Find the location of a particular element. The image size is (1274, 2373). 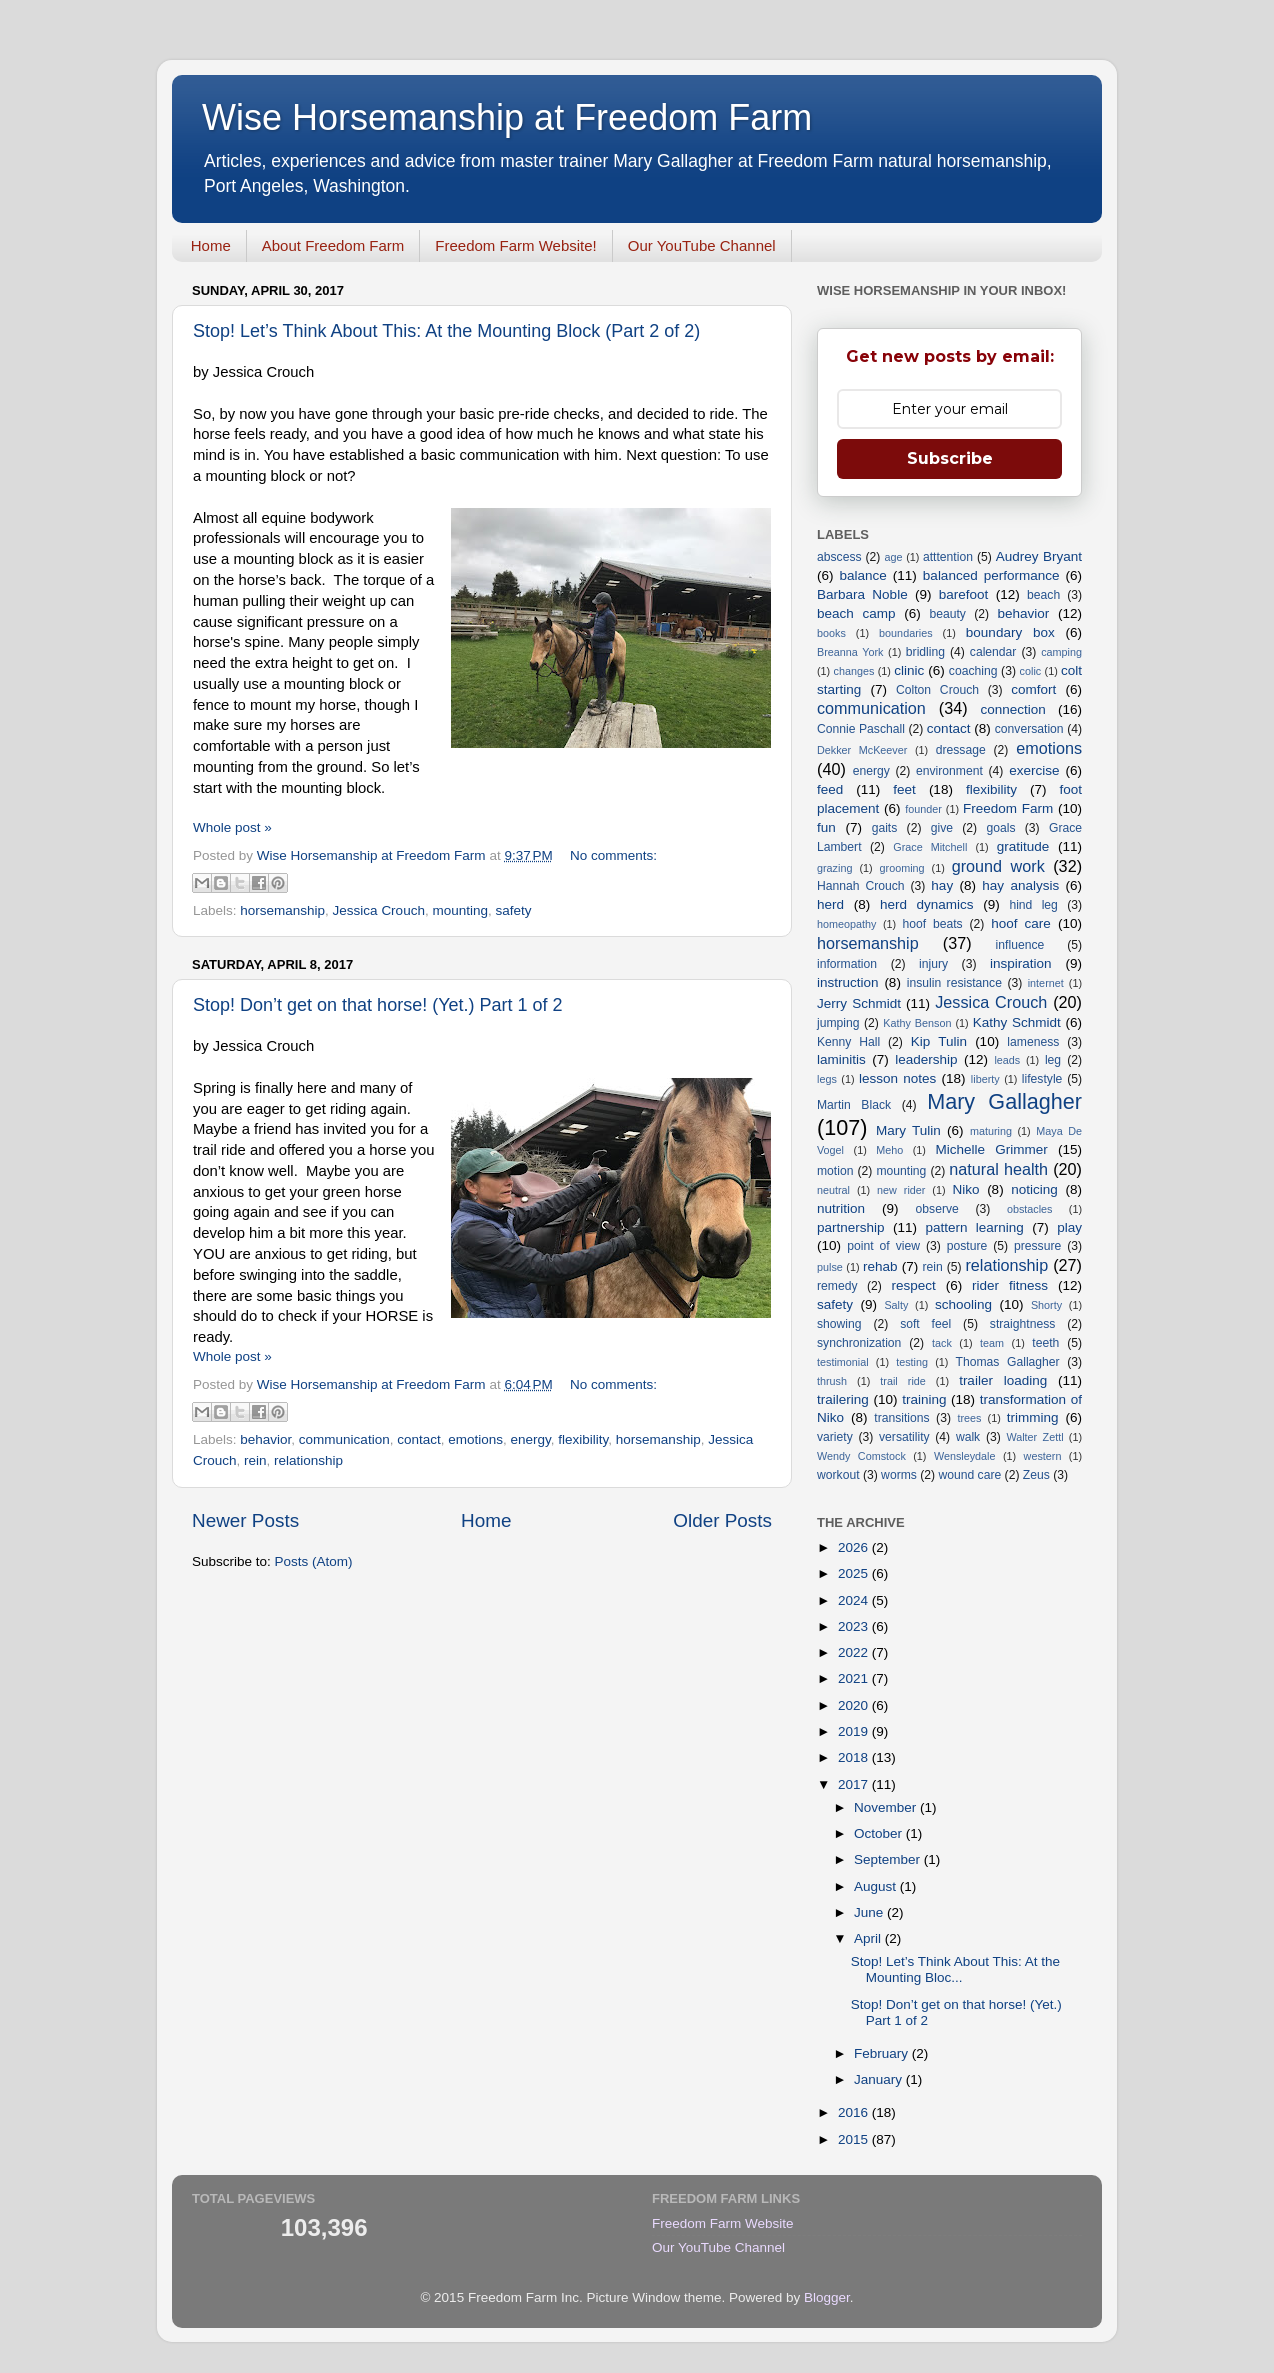

behavior is located at coordinates (265, 1439).